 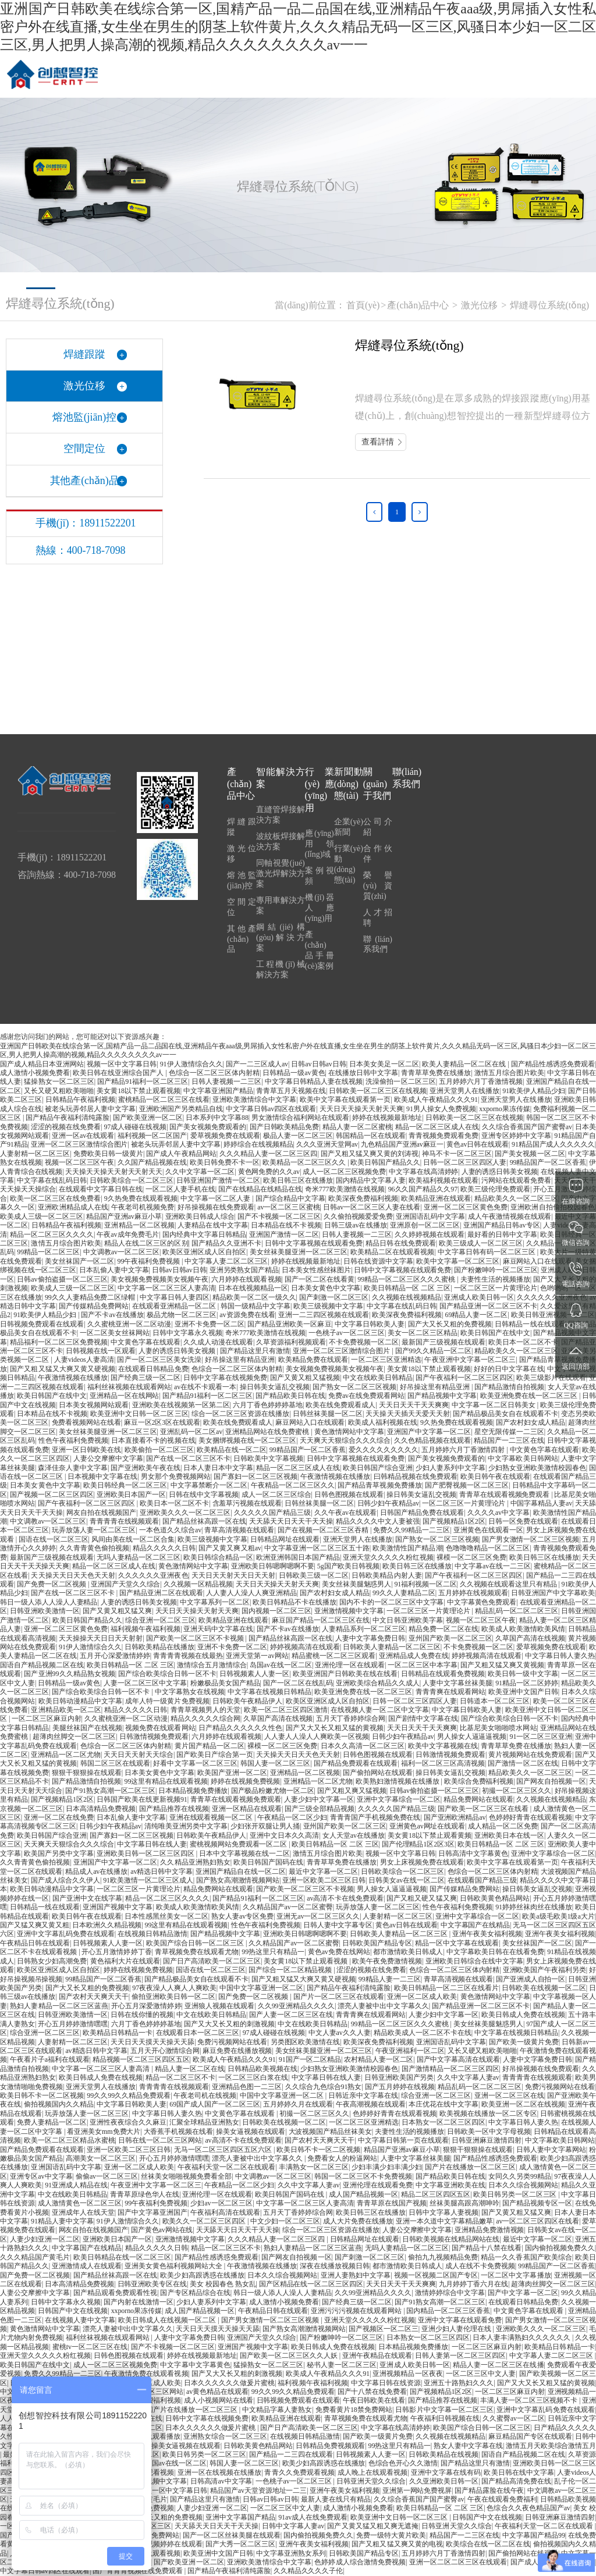 What do you see at coordinates (146, 1853) in the screenshot?
I see `亚洲欧美日韩一区二区三区四区` at bounding box center [146, 1853].